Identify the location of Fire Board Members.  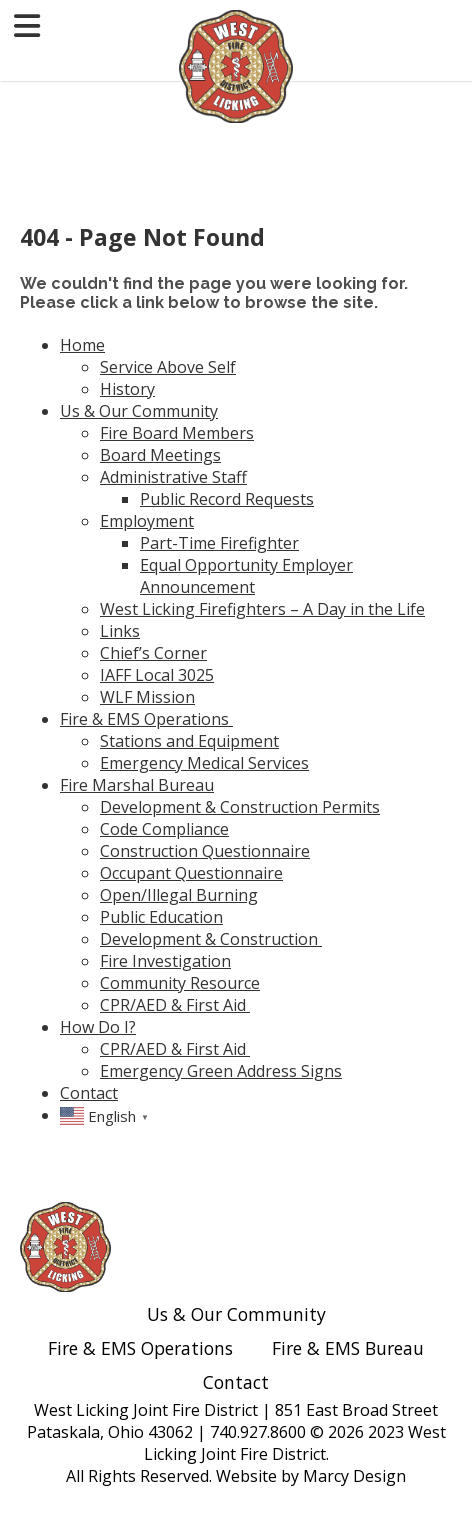
(177, 433).